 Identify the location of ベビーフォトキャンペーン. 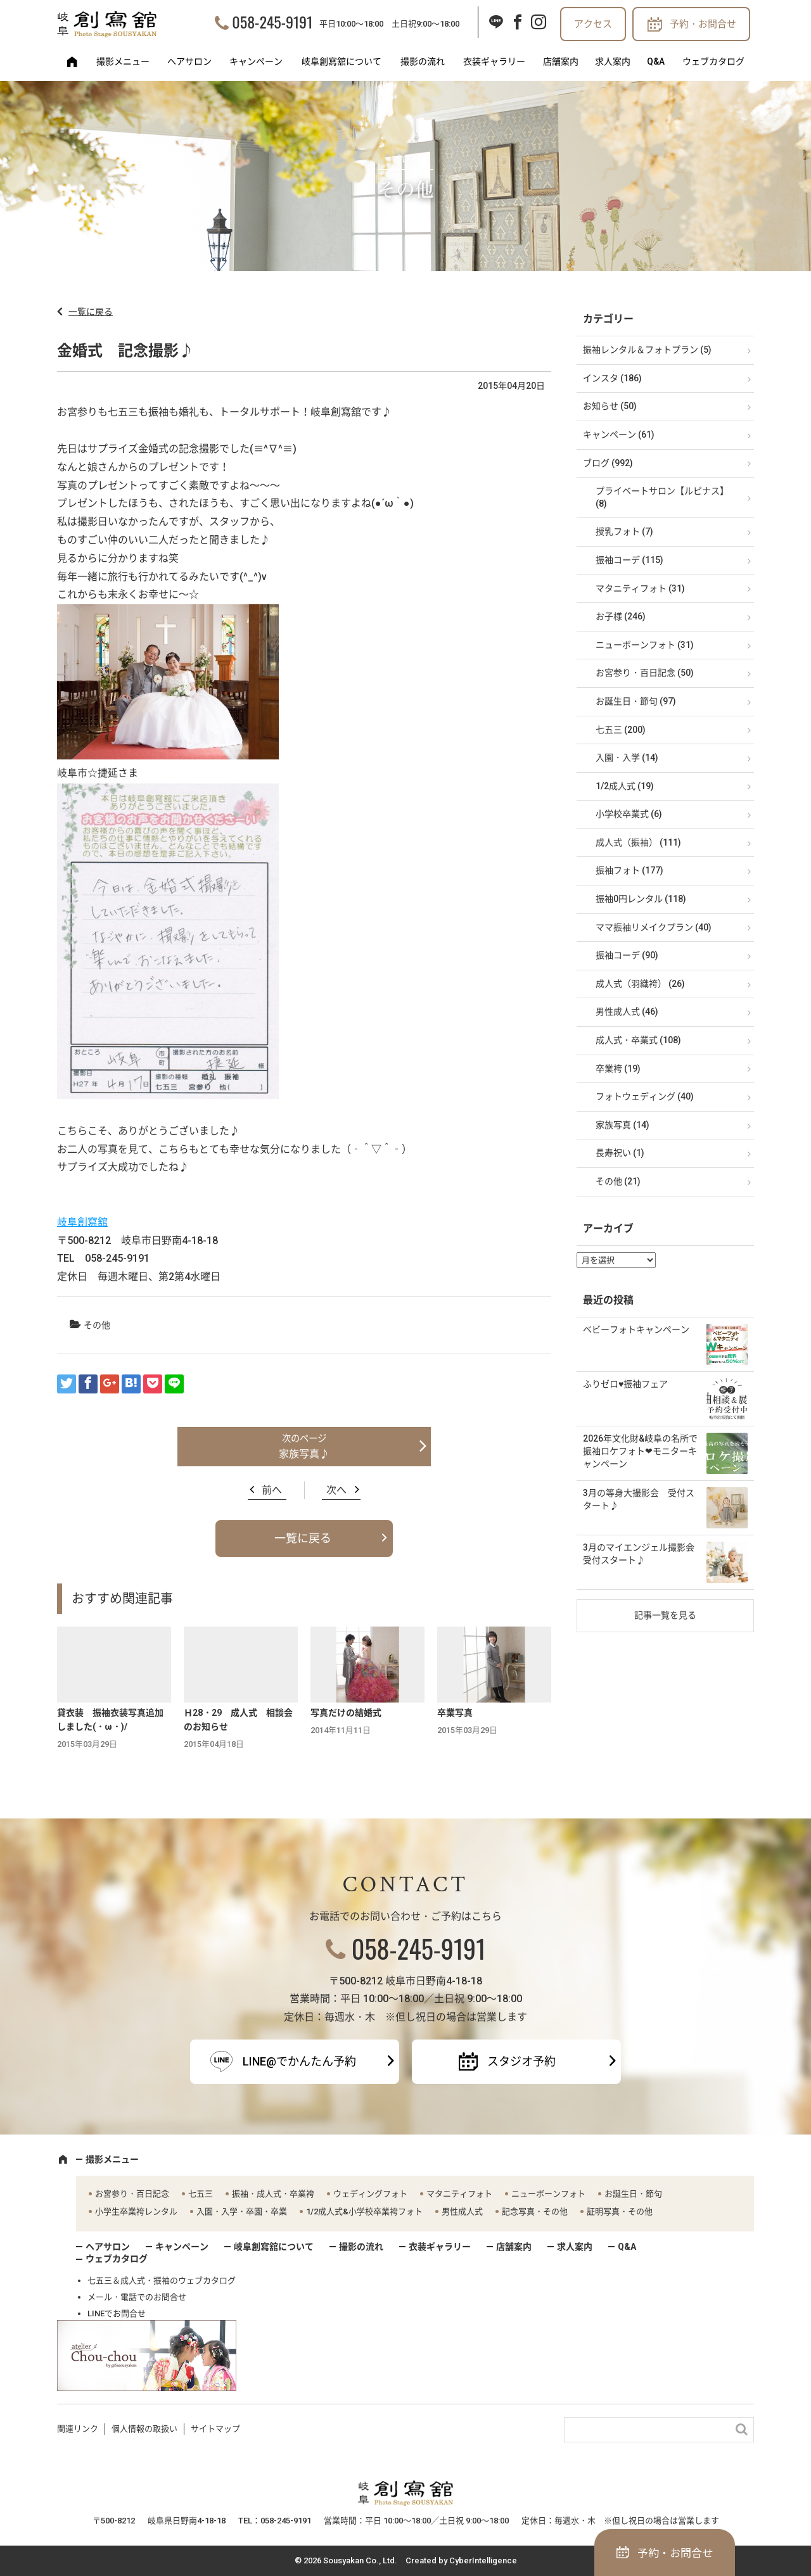
(636, 1329).